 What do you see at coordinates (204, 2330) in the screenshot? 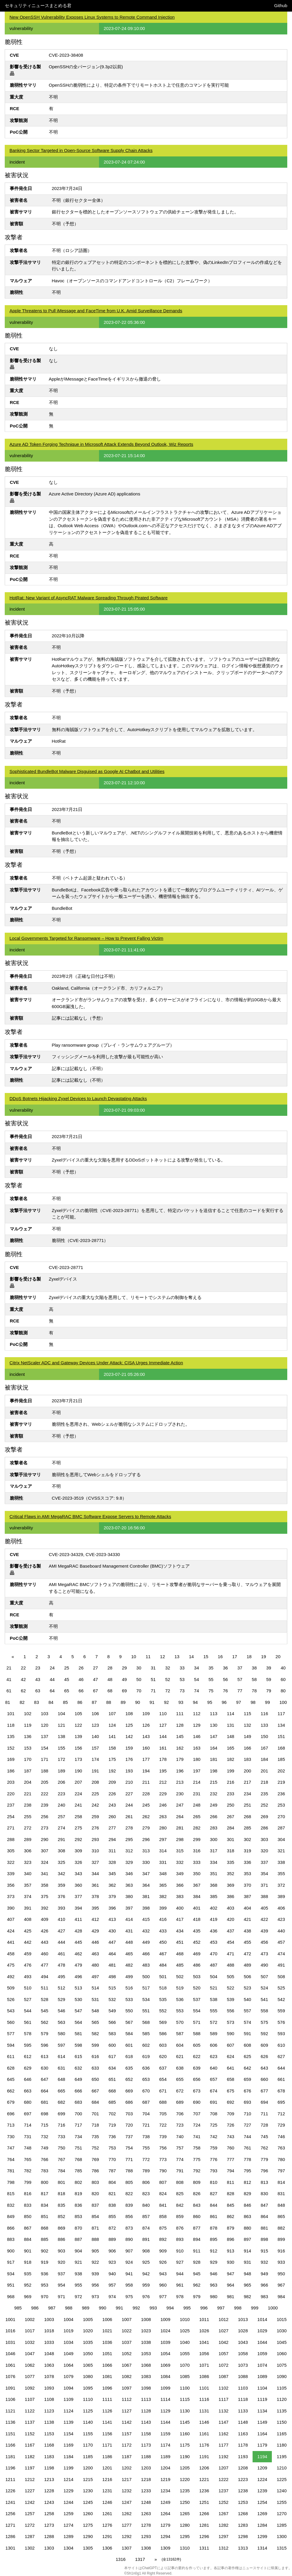
I see `1026` at bounding box center [204, 2330].